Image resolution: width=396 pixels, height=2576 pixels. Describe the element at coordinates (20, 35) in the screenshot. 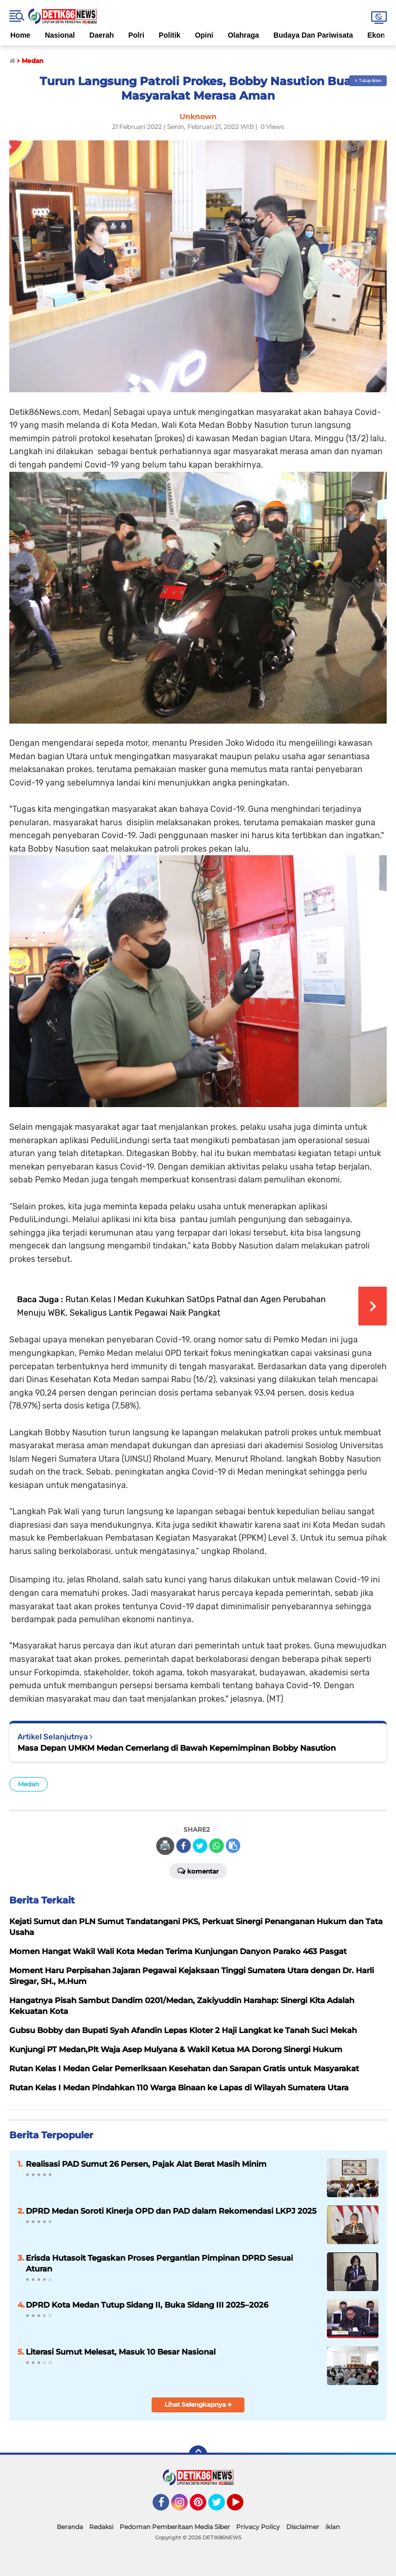

I see `Home` at that location.